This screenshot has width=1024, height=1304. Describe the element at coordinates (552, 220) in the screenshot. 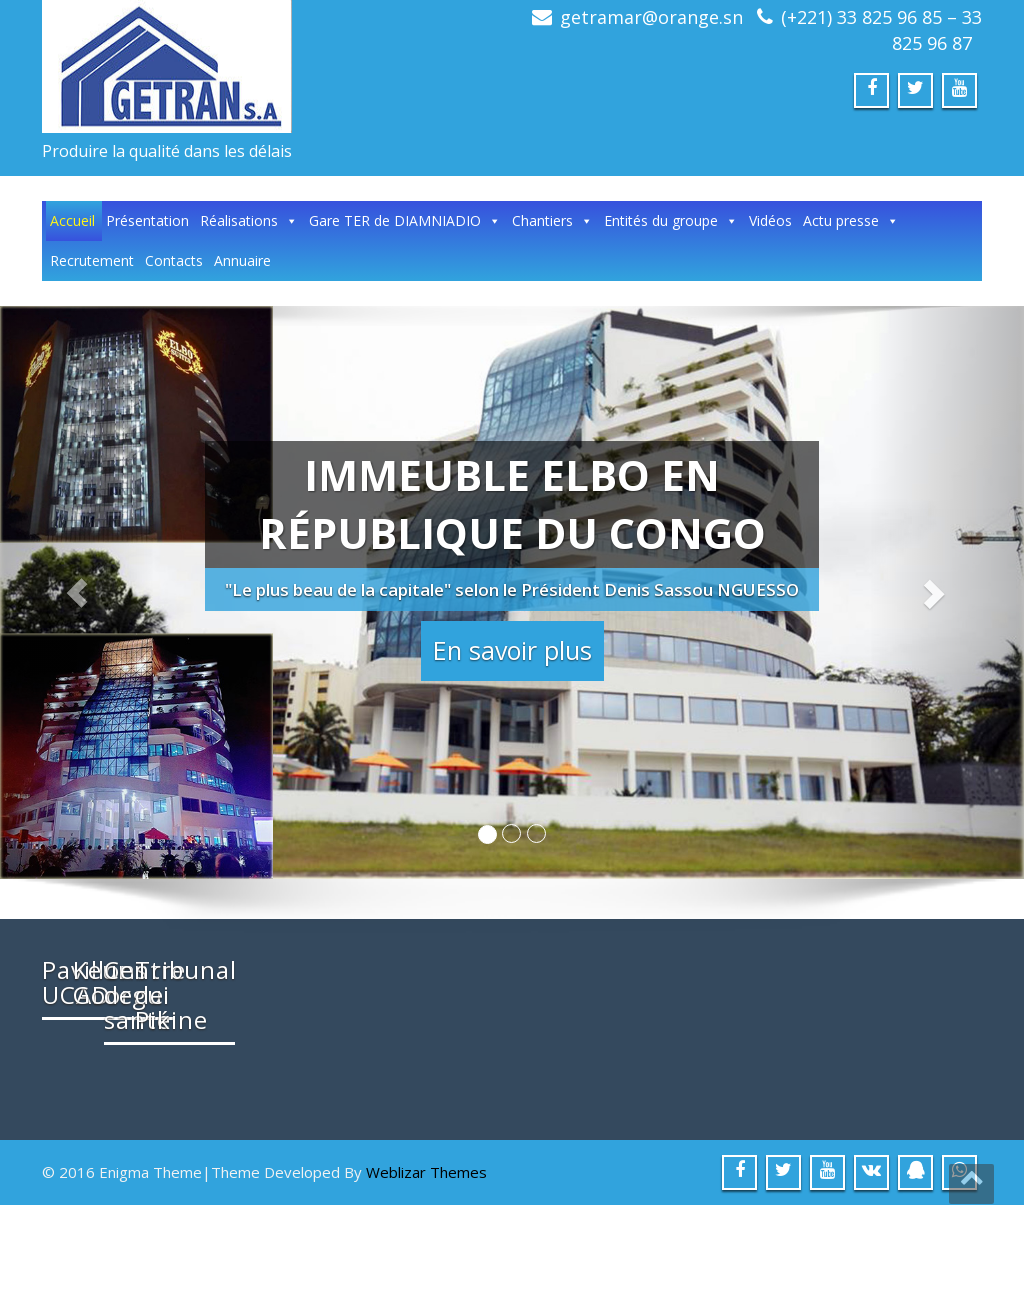

I see `Chantiers` at that location.